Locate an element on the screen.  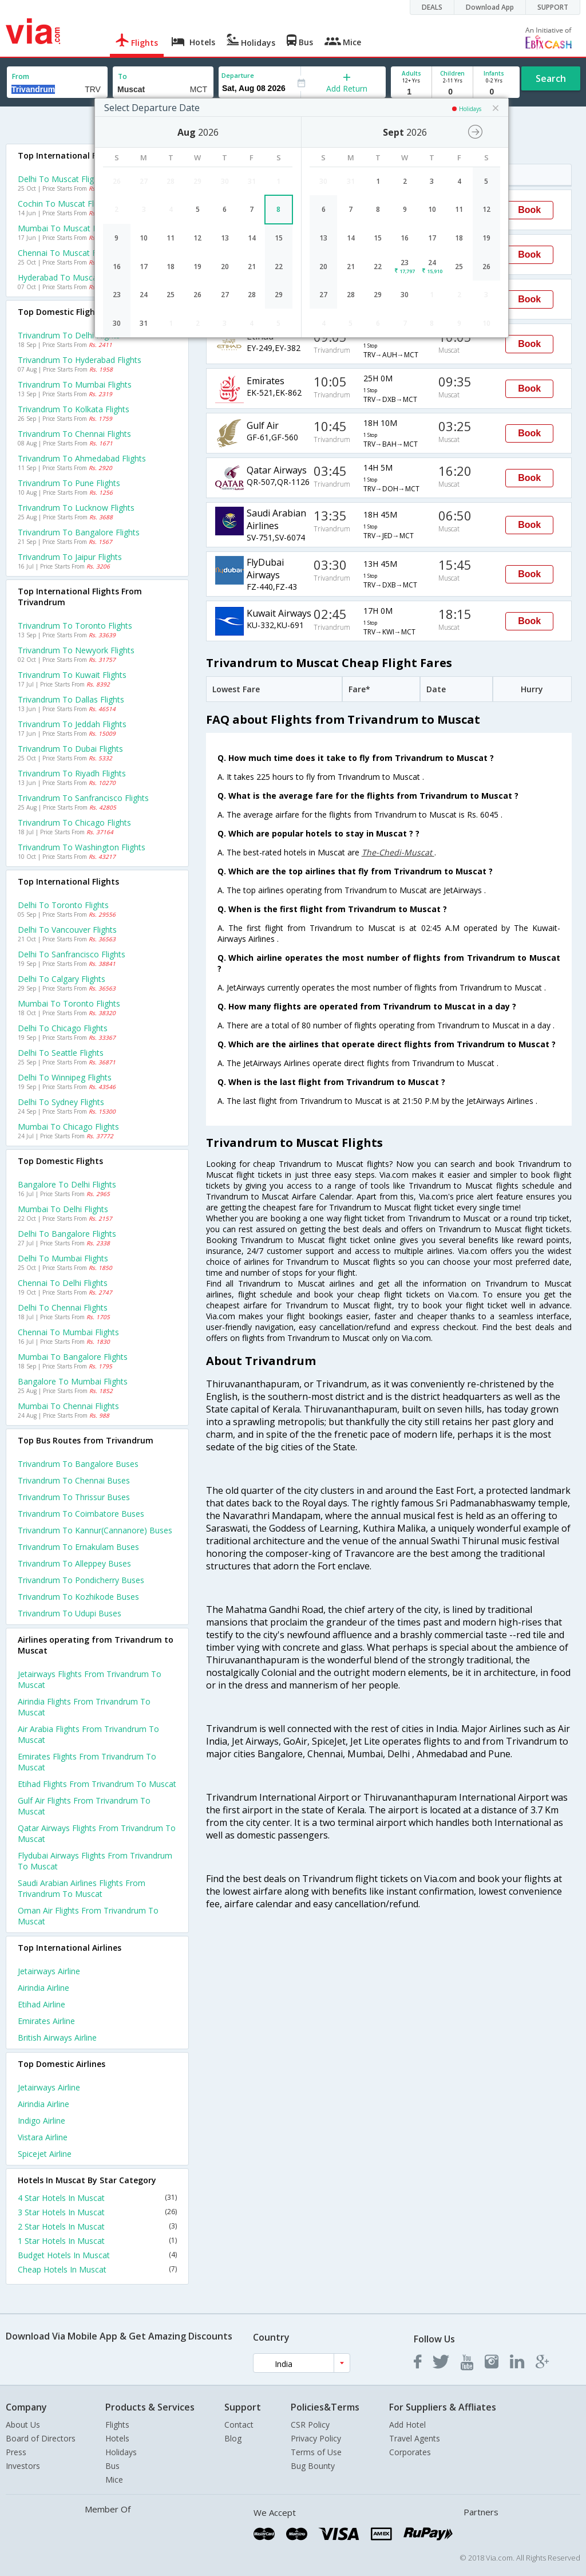
Delhi to Chennai Flights is located at coordinates (63, 1307).